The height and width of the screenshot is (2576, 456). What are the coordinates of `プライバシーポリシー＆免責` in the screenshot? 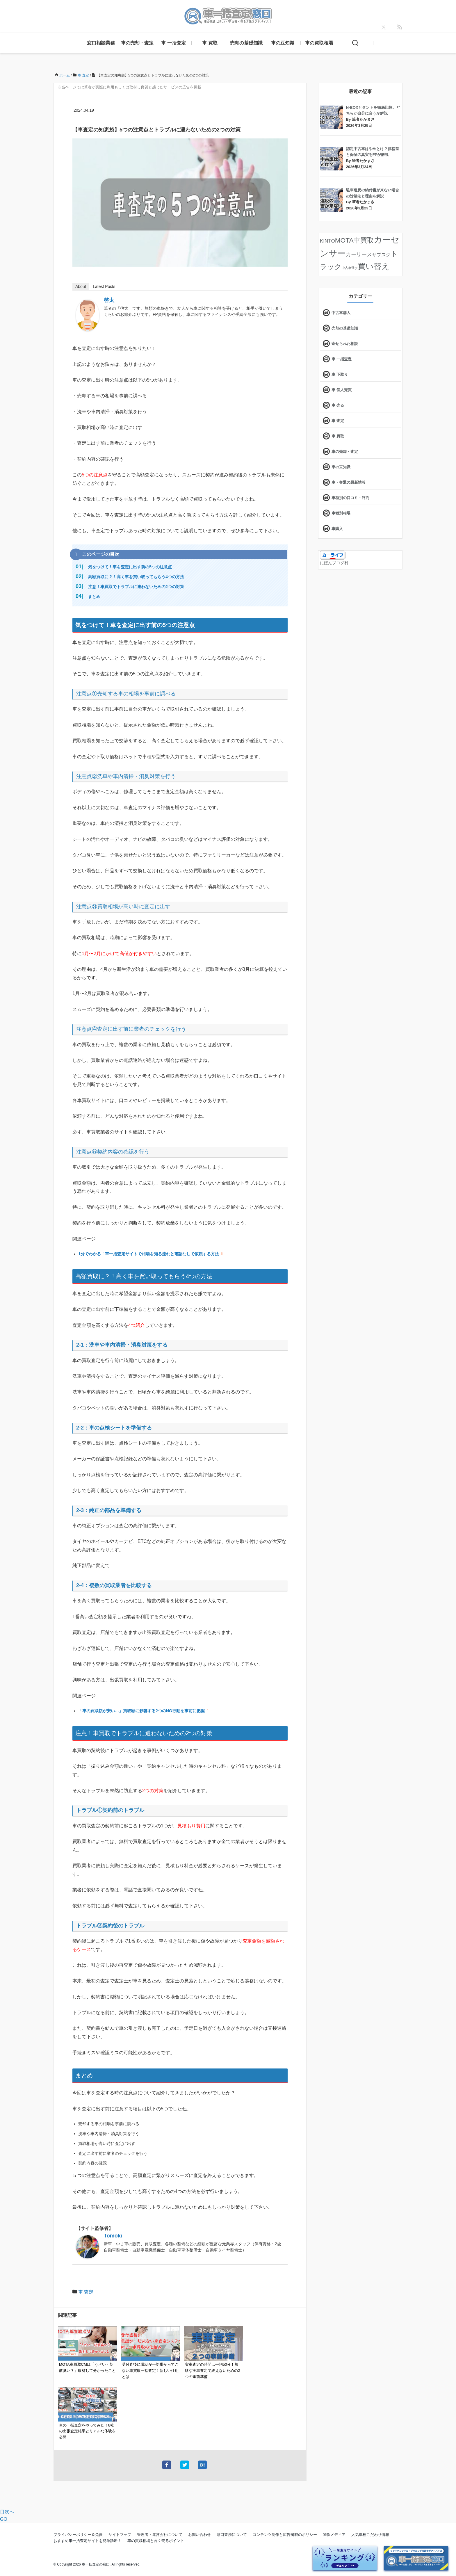 It's located at (78, 2534).